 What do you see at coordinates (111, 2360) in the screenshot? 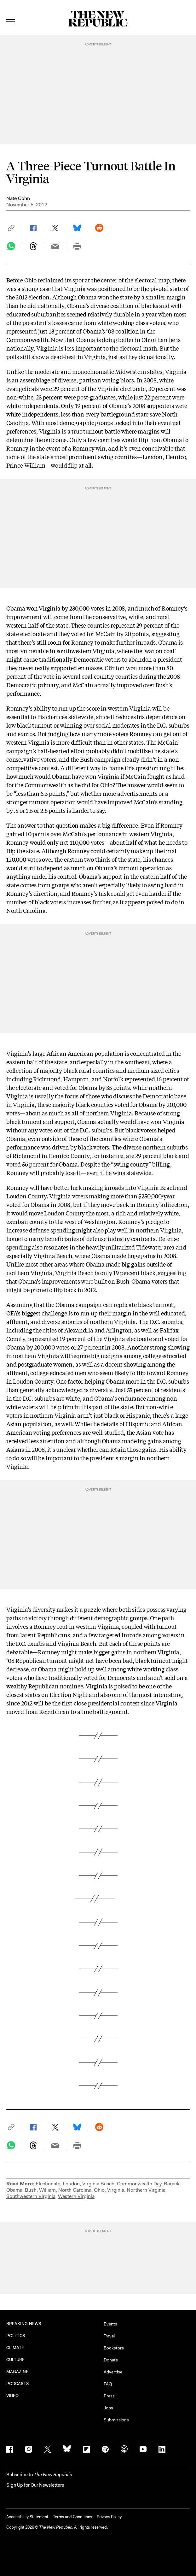
I see `Donate [button]` at bounding box center [111, 2360].